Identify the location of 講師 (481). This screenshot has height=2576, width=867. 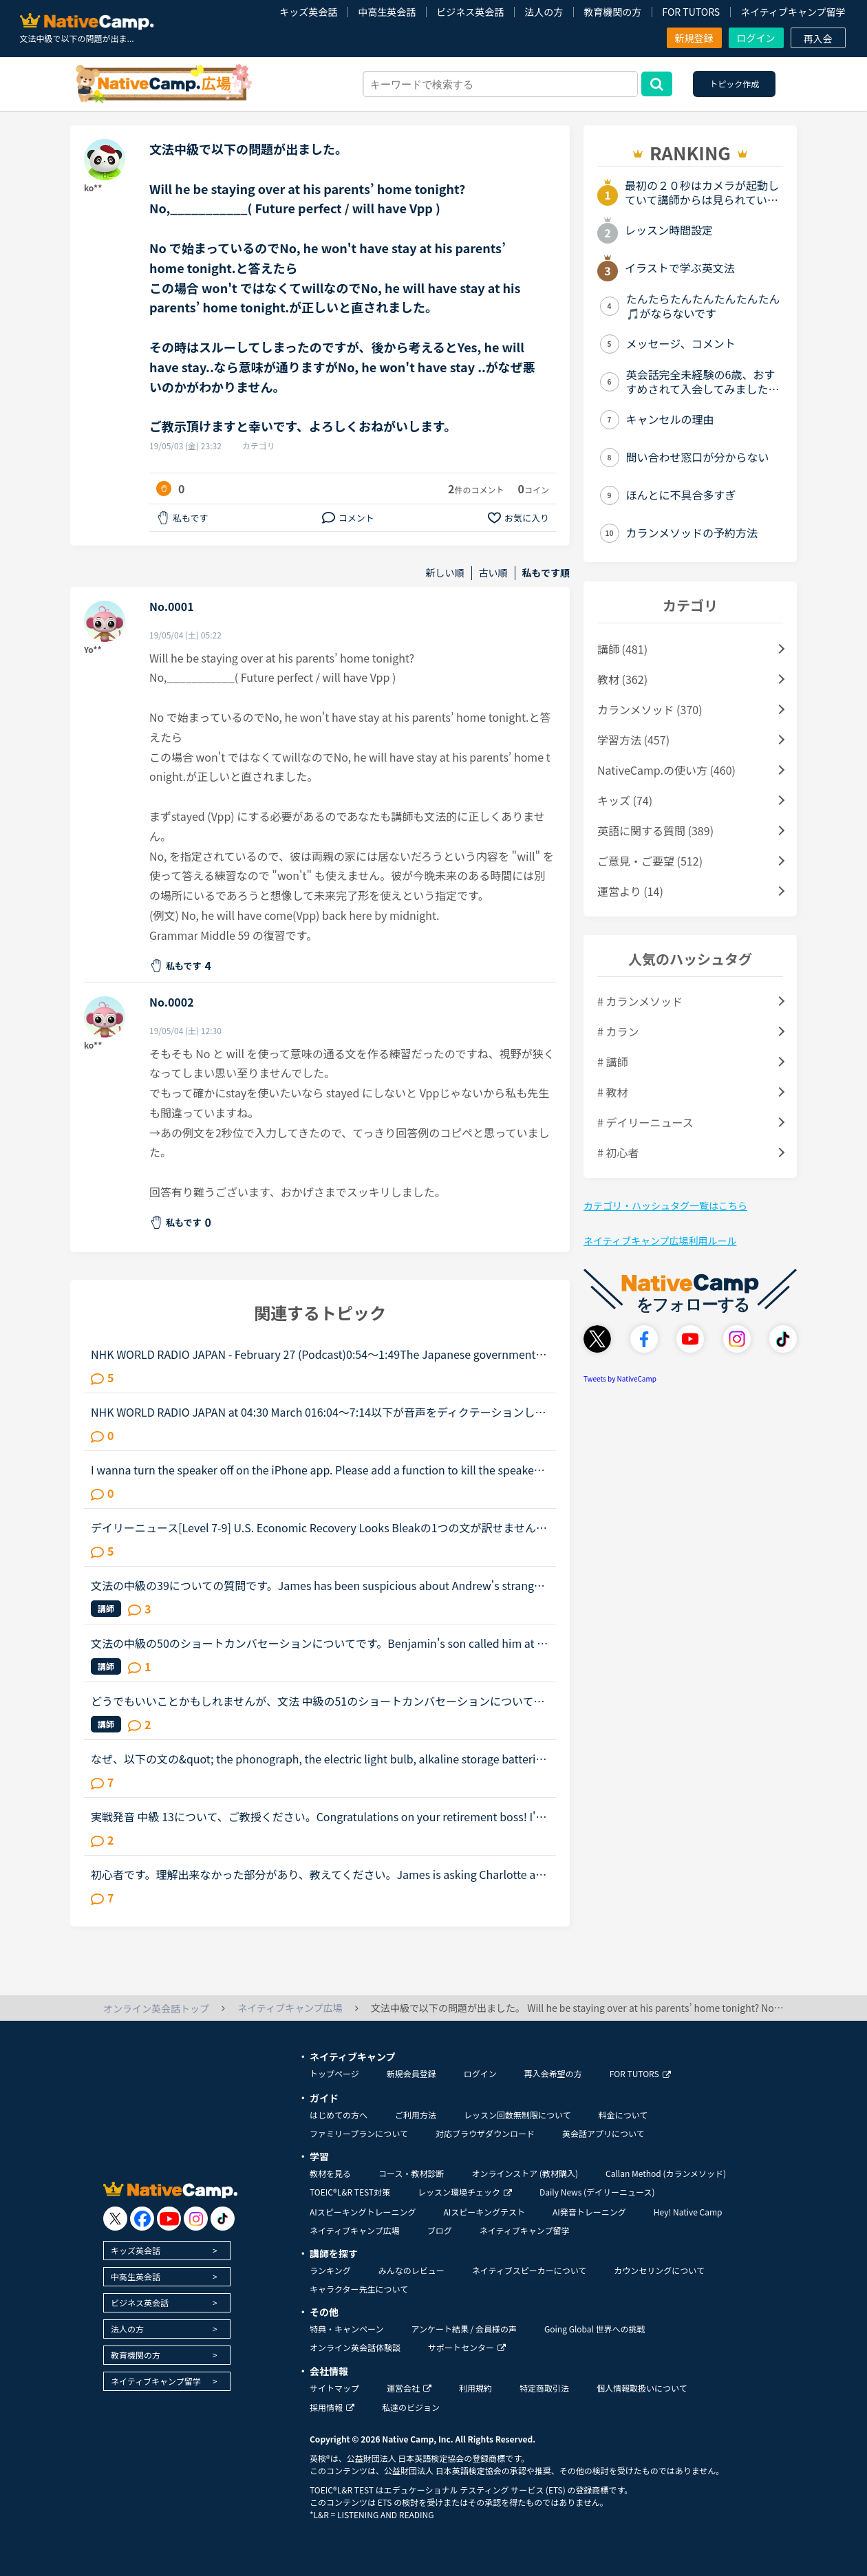
(622, 649).